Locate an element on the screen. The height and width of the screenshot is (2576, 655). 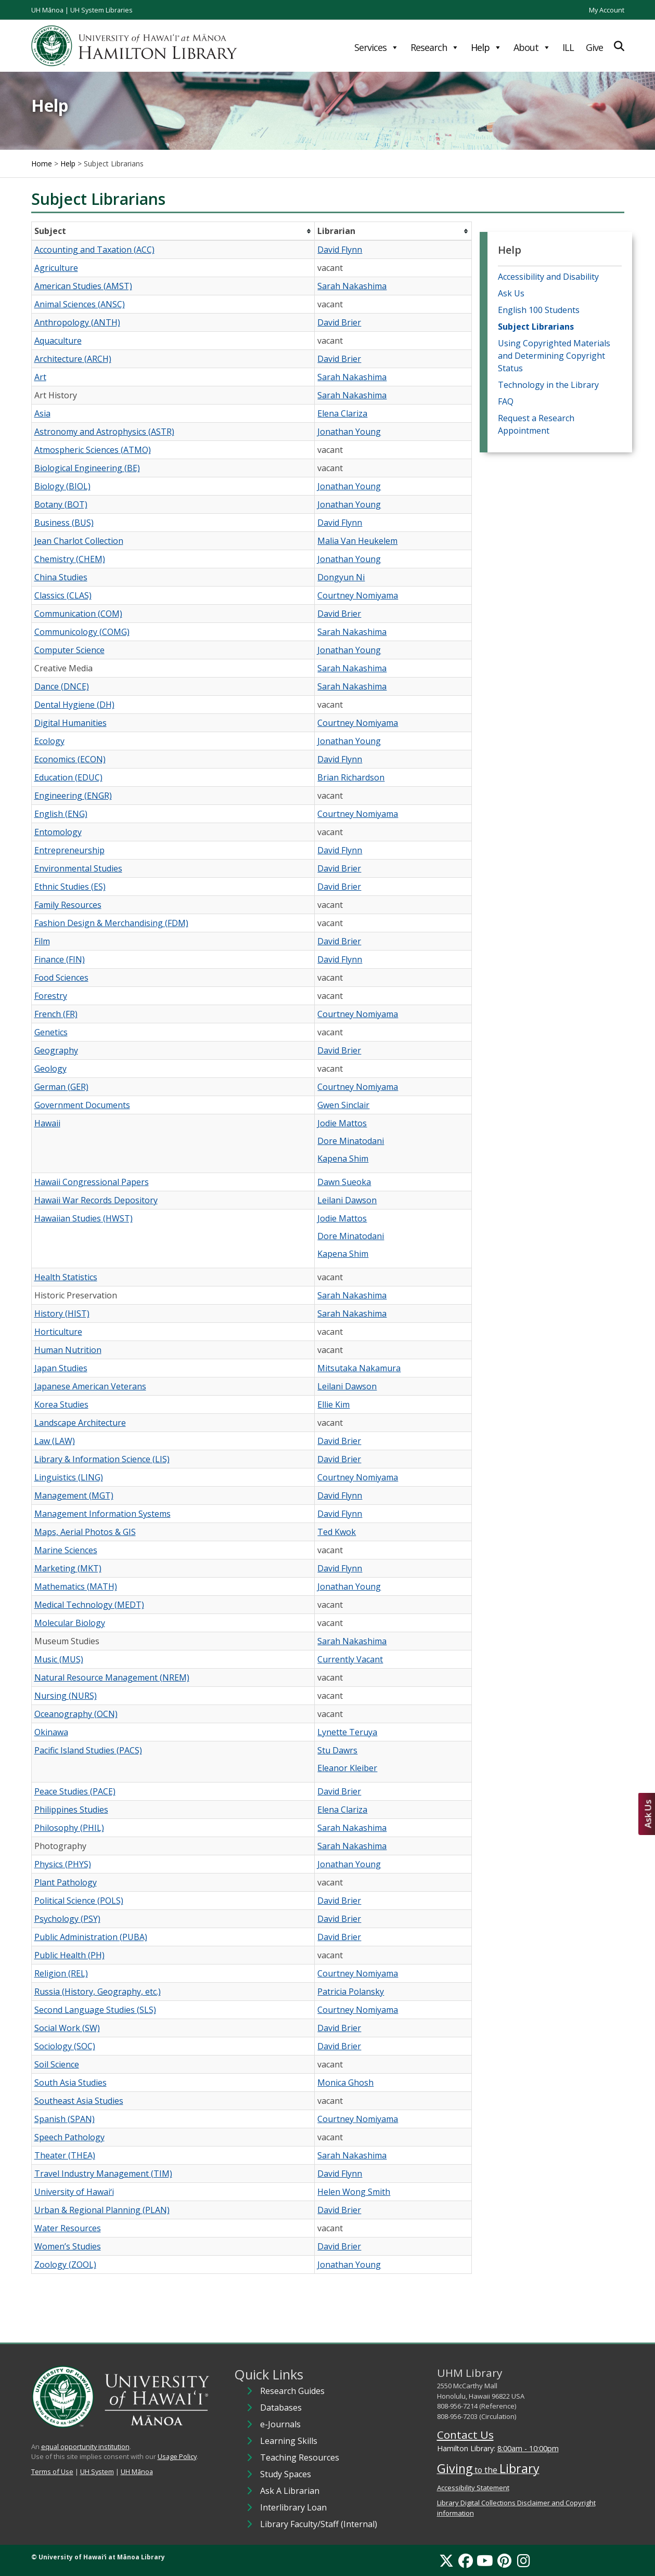
Engineering (ENGR) is located at coordinates (73, 795).